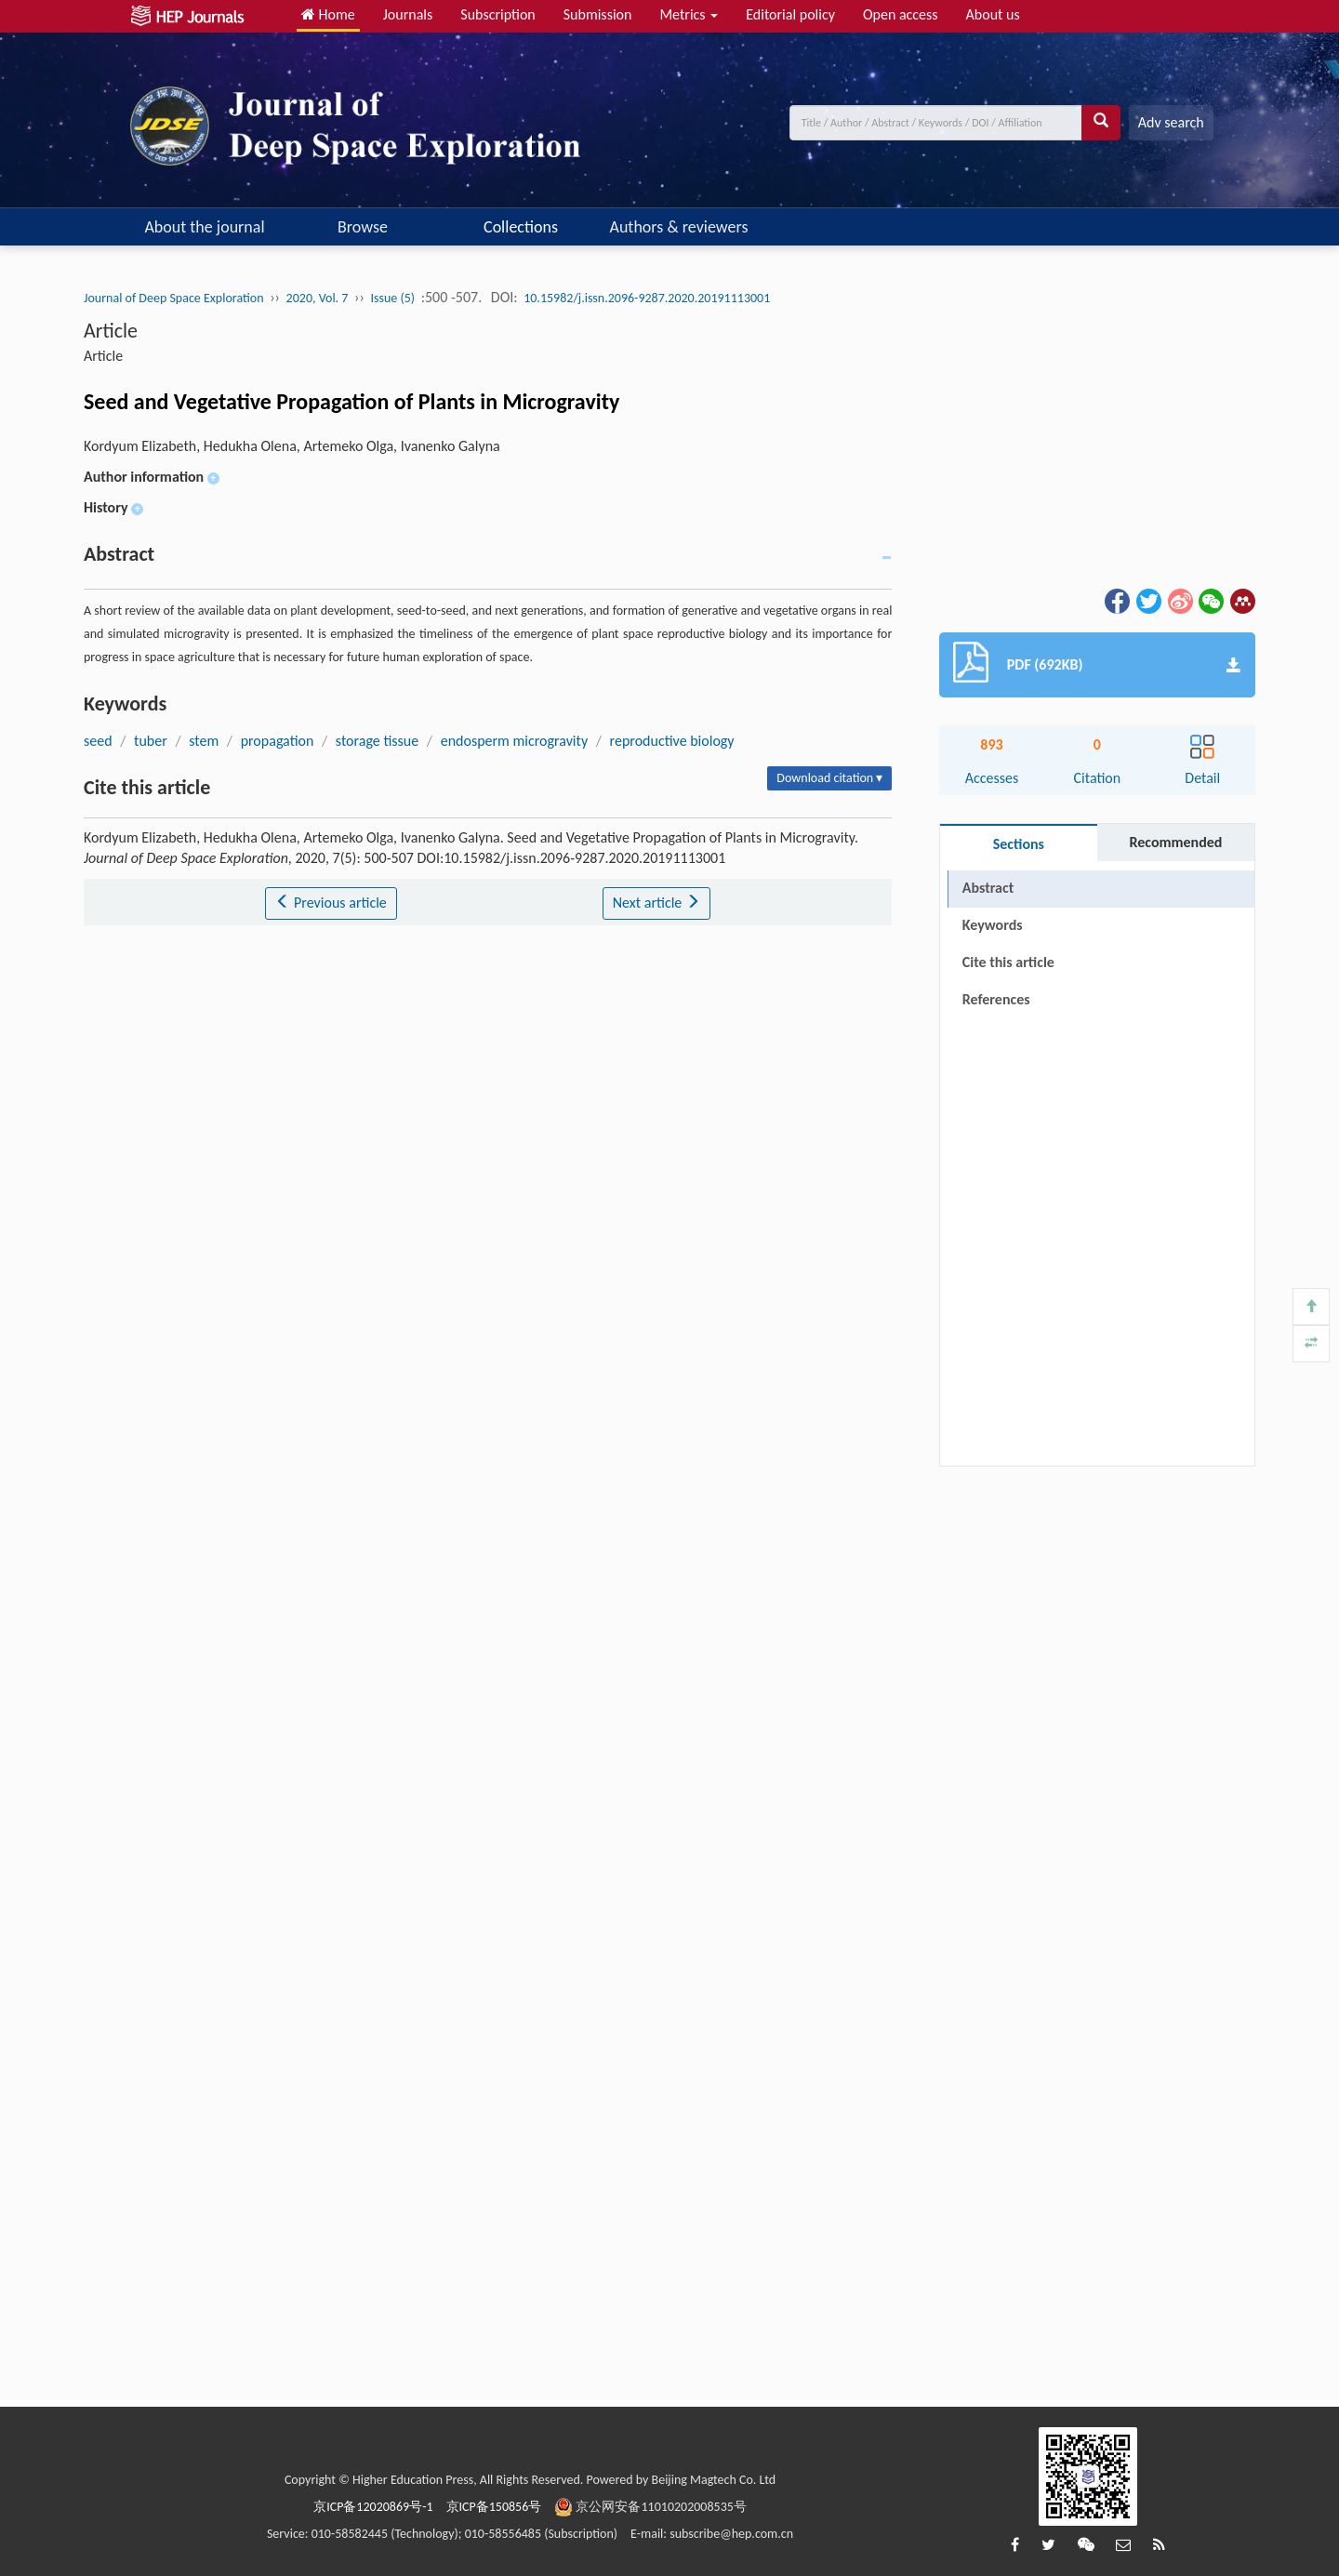 Image resolution: width=1339 pixels, height=2576 pixels. Describe the element at coordinates (372, 2507) in the screenshot. I see `京ICP备12020869号-1` at that location.